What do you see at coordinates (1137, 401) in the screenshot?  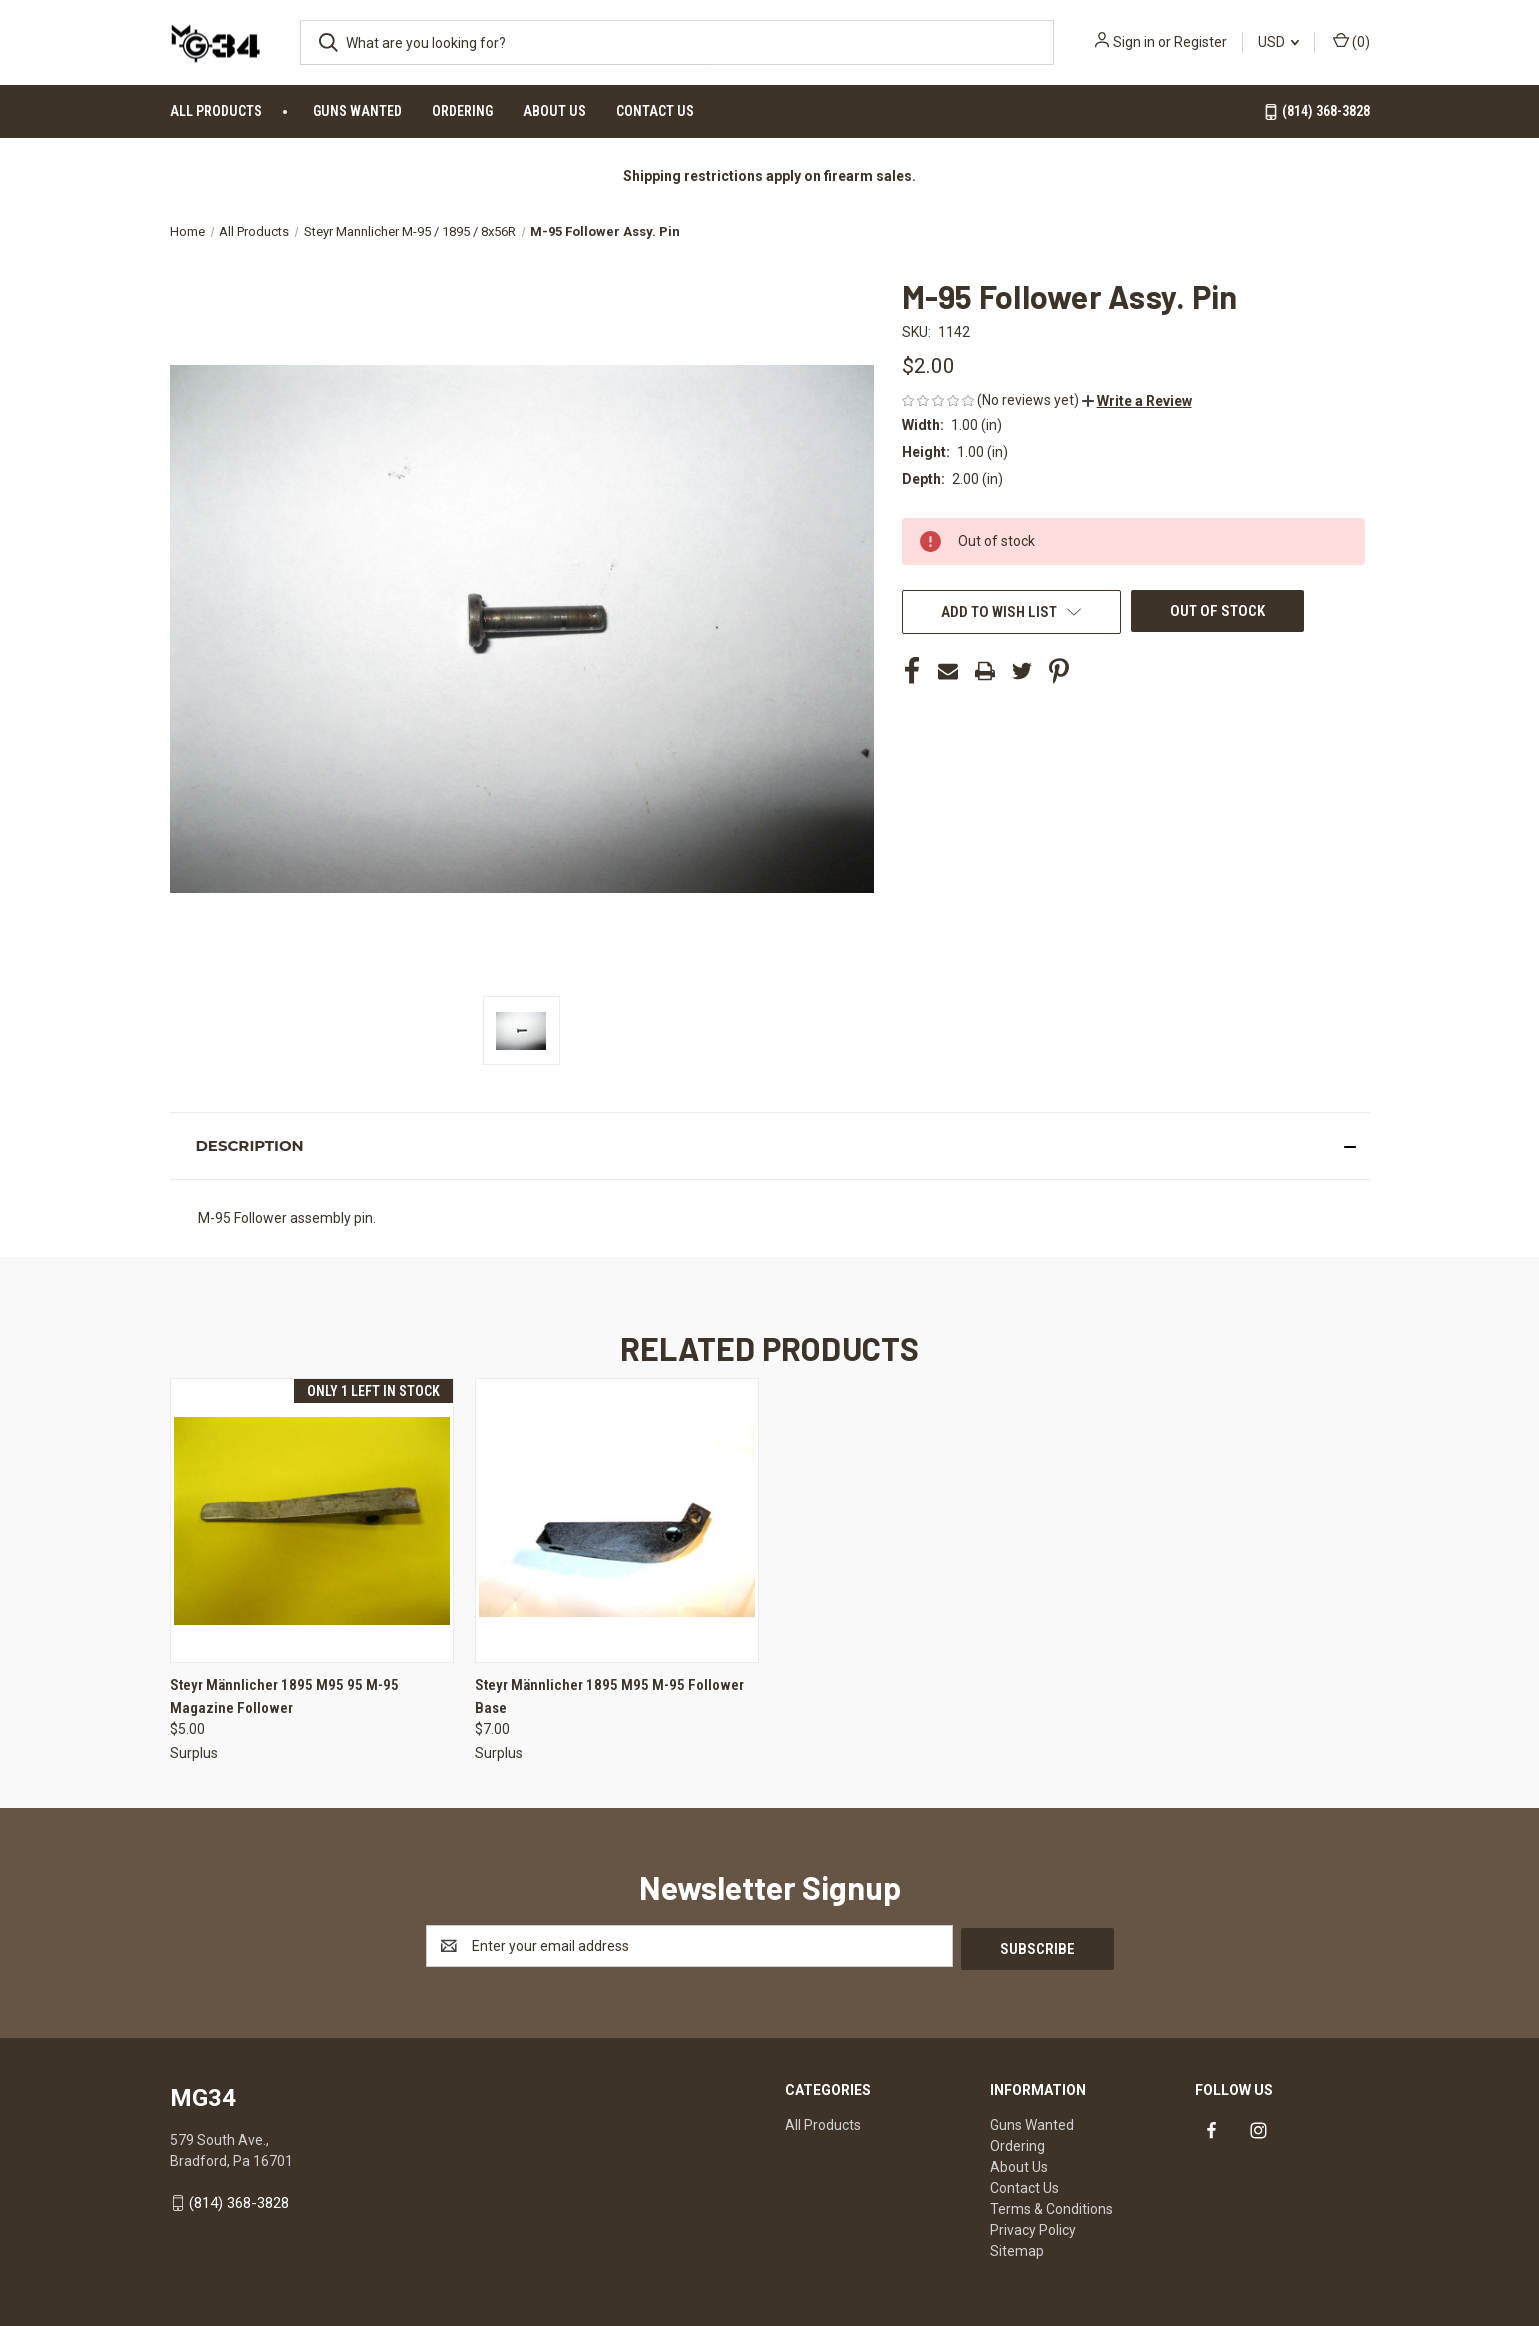 I see `[button]` at bounding box center [1137, 401].